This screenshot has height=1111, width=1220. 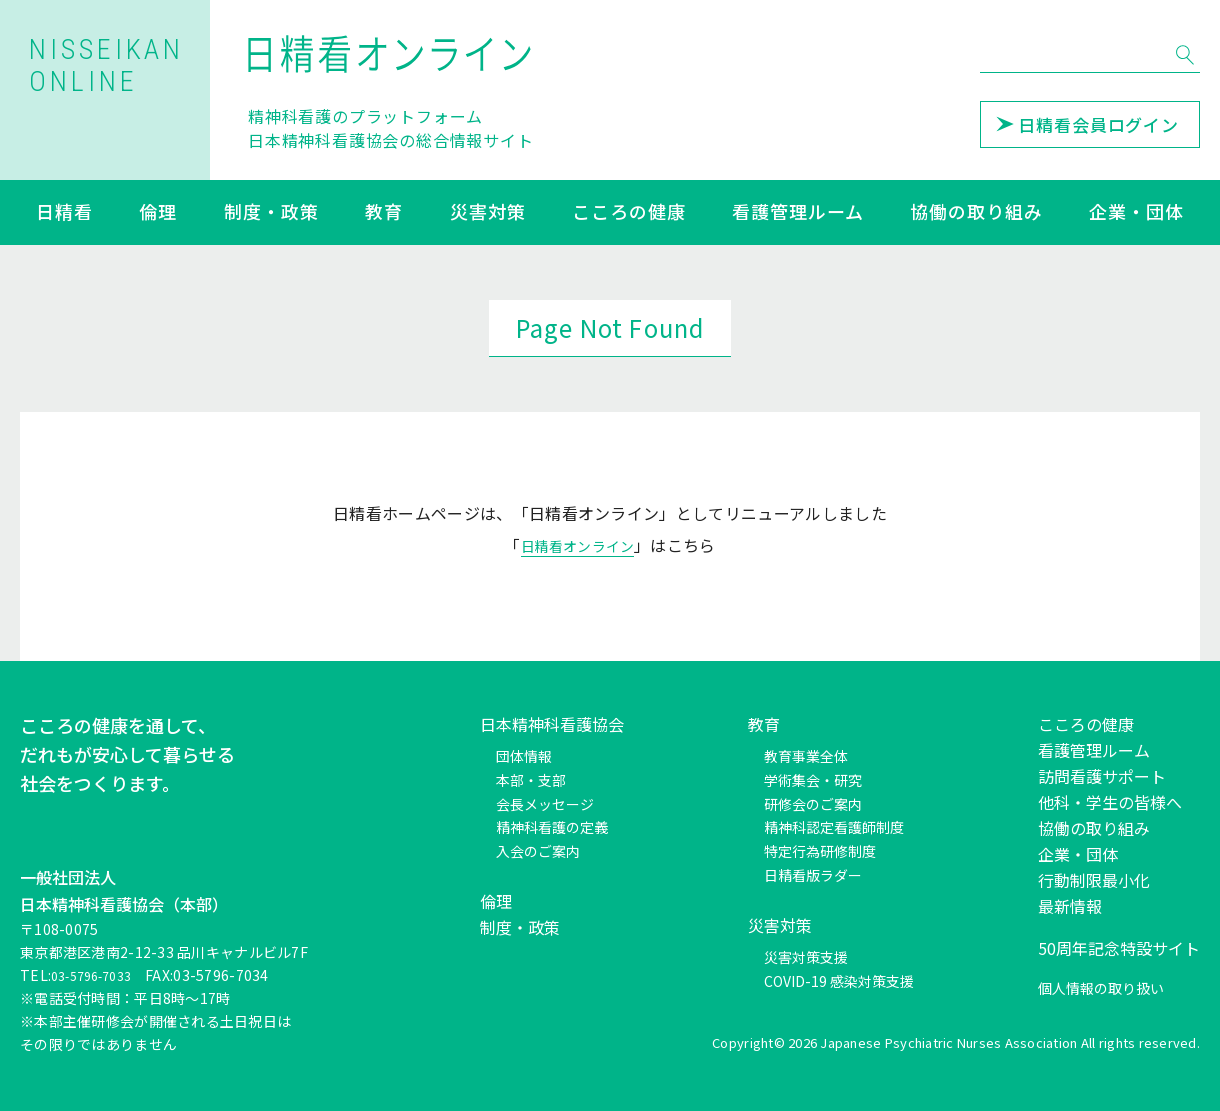 I want to click on 教育, so click(x=384, y=213).